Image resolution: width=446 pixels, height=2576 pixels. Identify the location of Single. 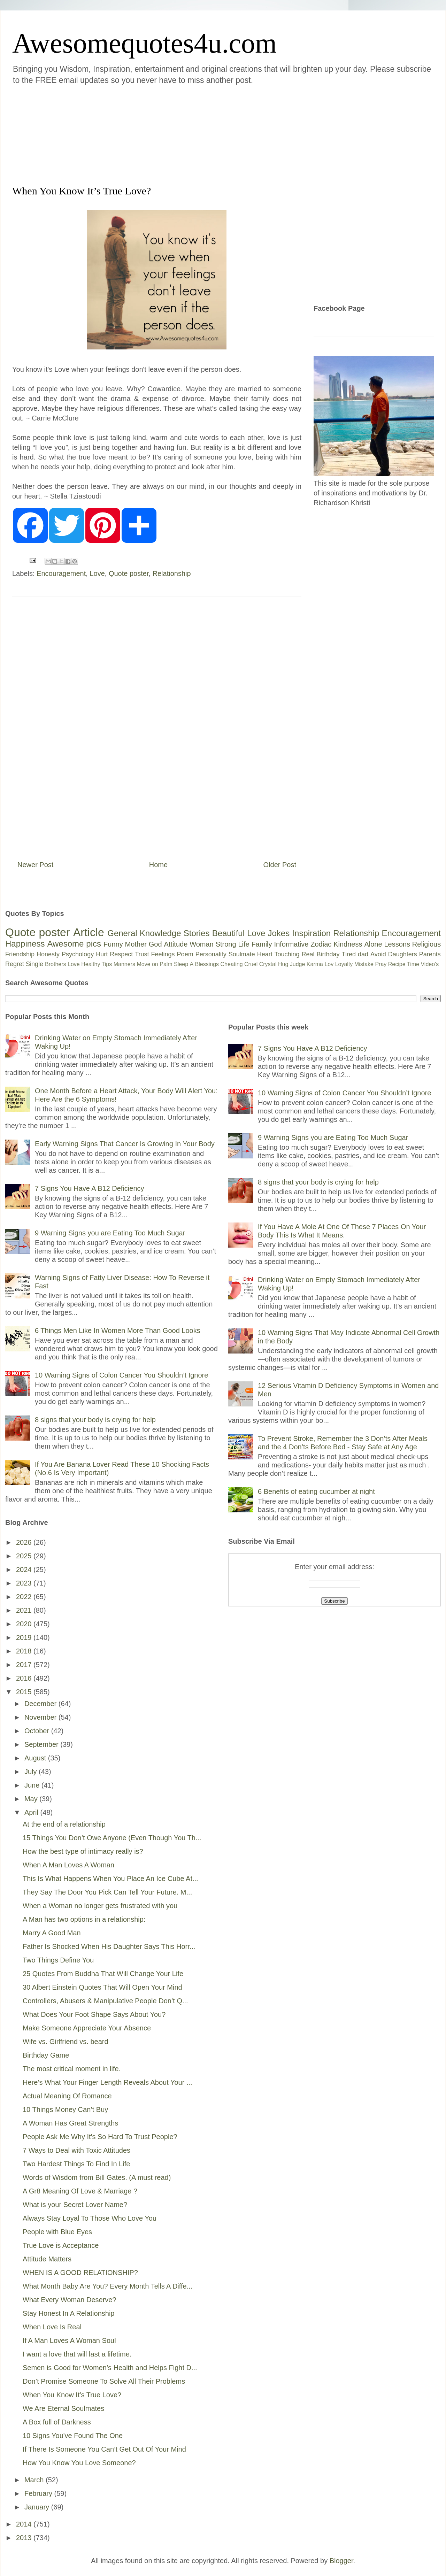
(34, 964).